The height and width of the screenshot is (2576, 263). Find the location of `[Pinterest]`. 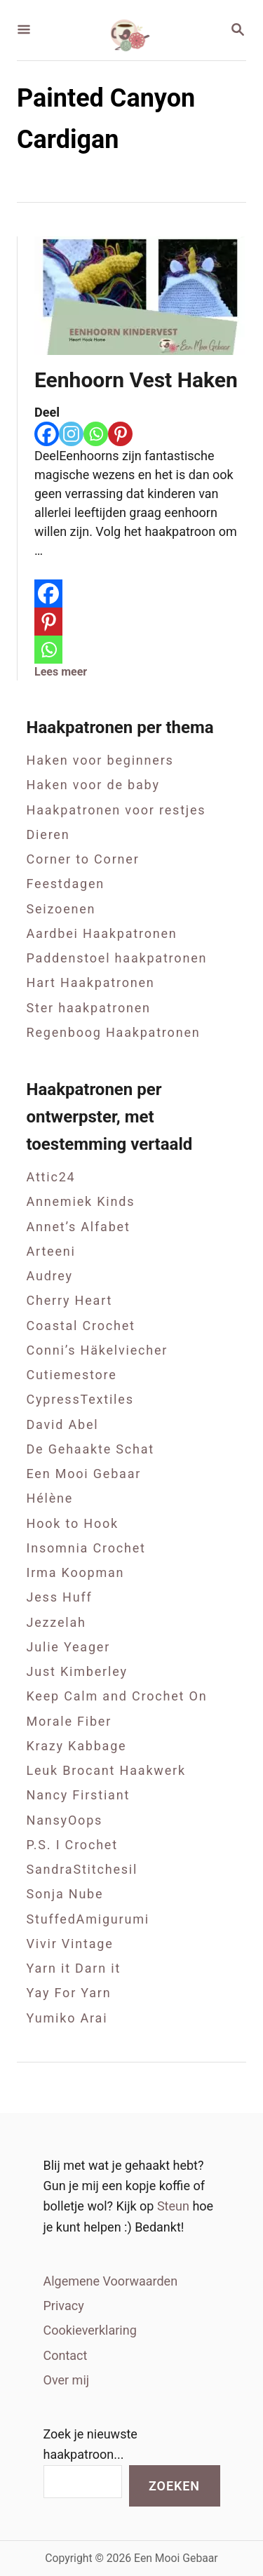

[Pinterest] is located at coordinates (120, 434).